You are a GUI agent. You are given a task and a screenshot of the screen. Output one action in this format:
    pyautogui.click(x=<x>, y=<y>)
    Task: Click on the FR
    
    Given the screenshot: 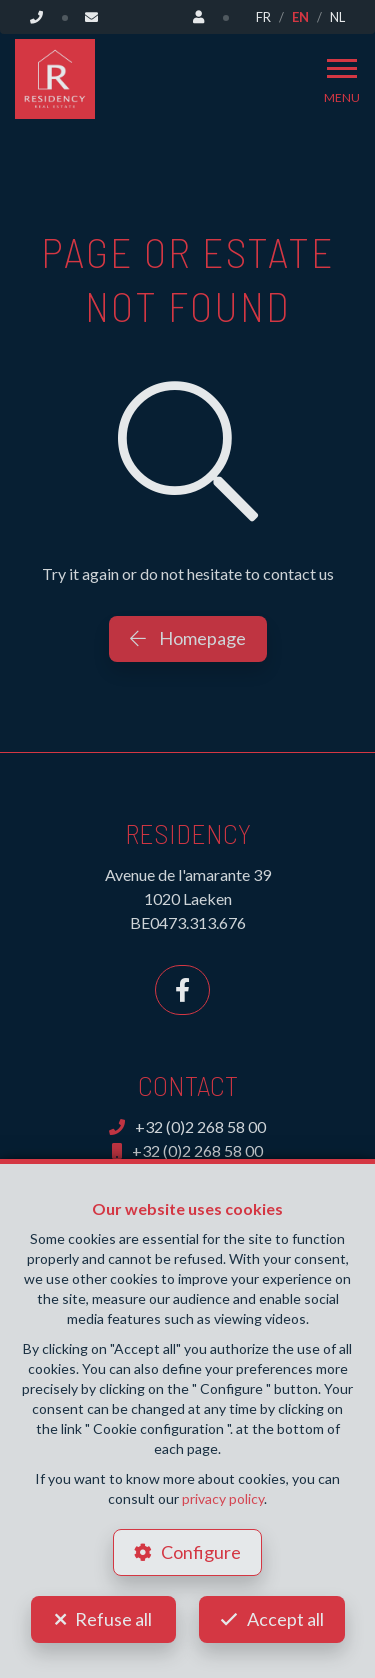 What is the action you would take?
    pyautogui.click(x=263, y=17)
    